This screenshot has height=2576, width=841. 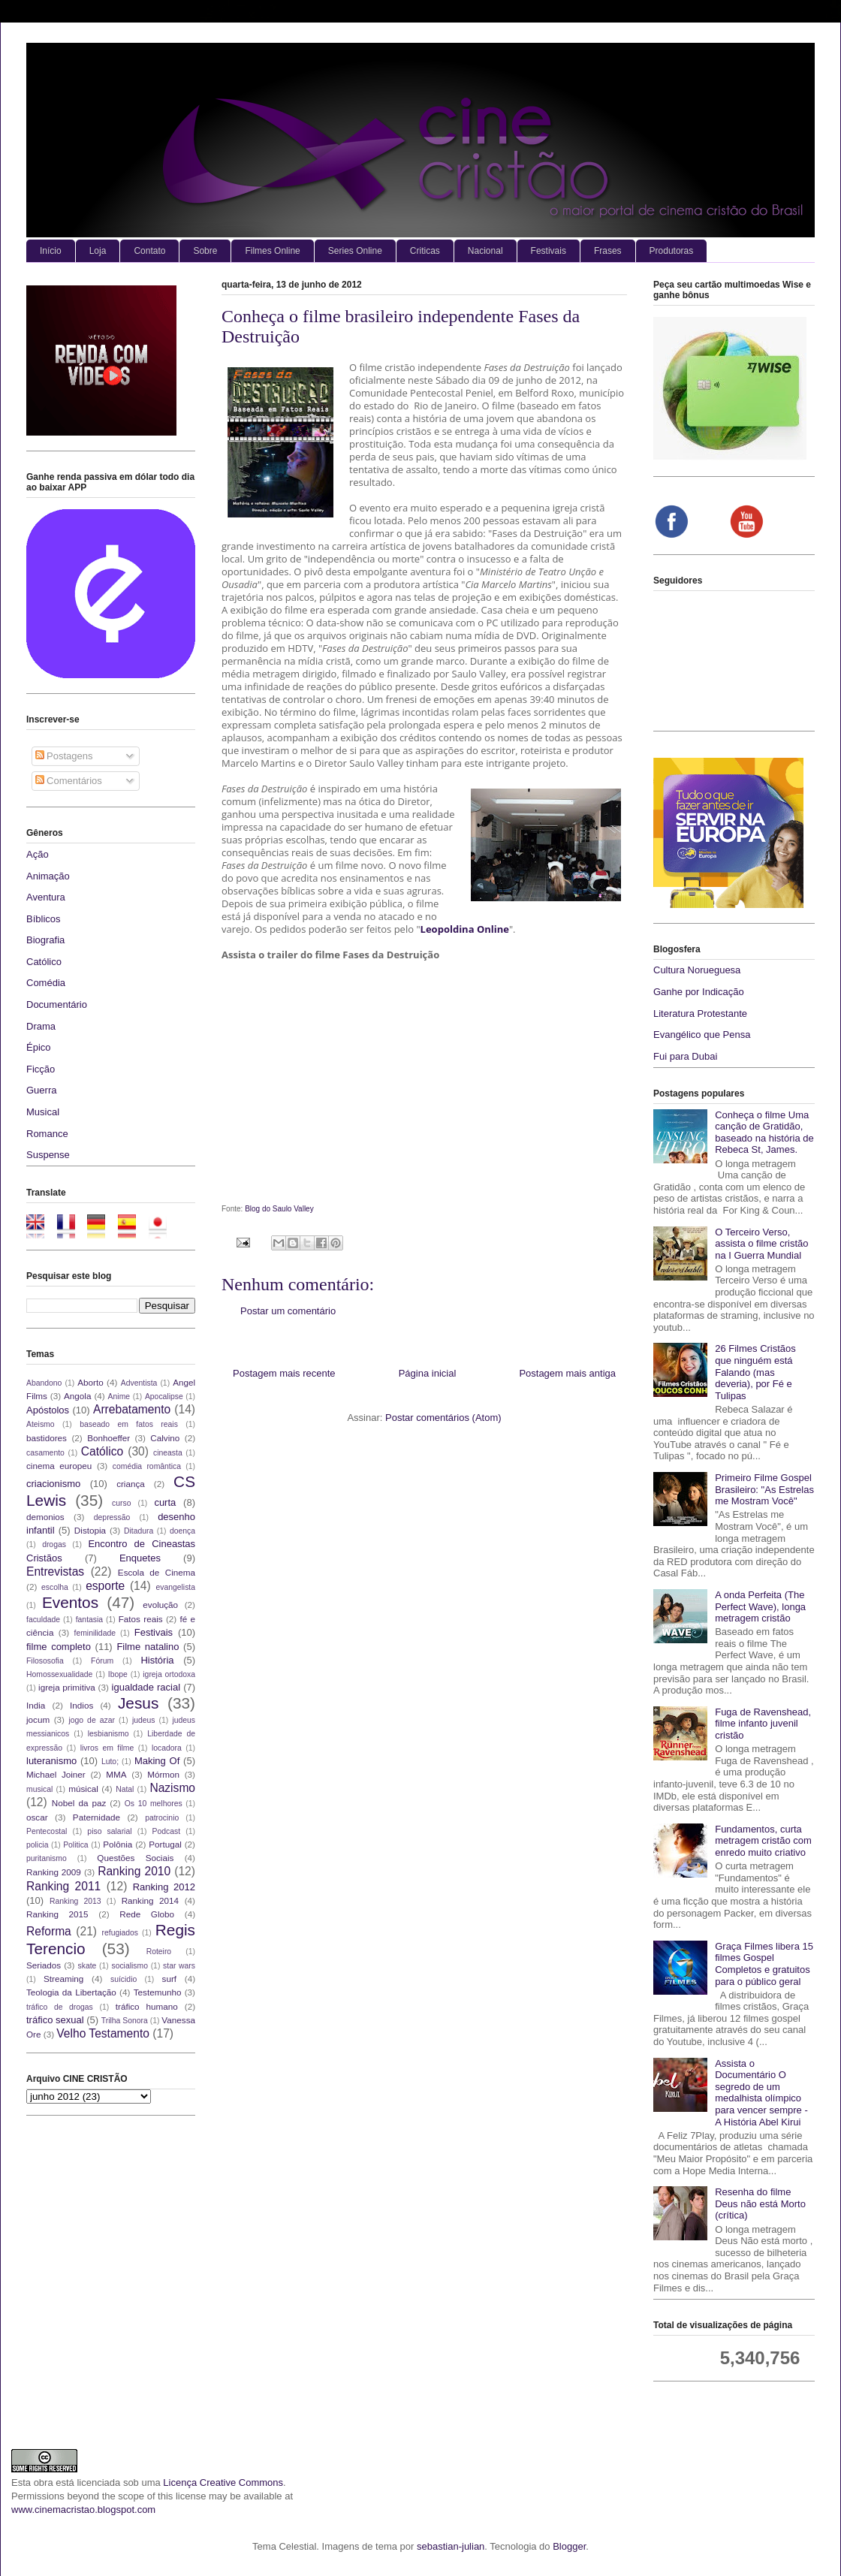 What do you see at coordinates (700, 1013) in the screenshot?
I see `Literatura Protestante` at bounding box center [700, 1013].